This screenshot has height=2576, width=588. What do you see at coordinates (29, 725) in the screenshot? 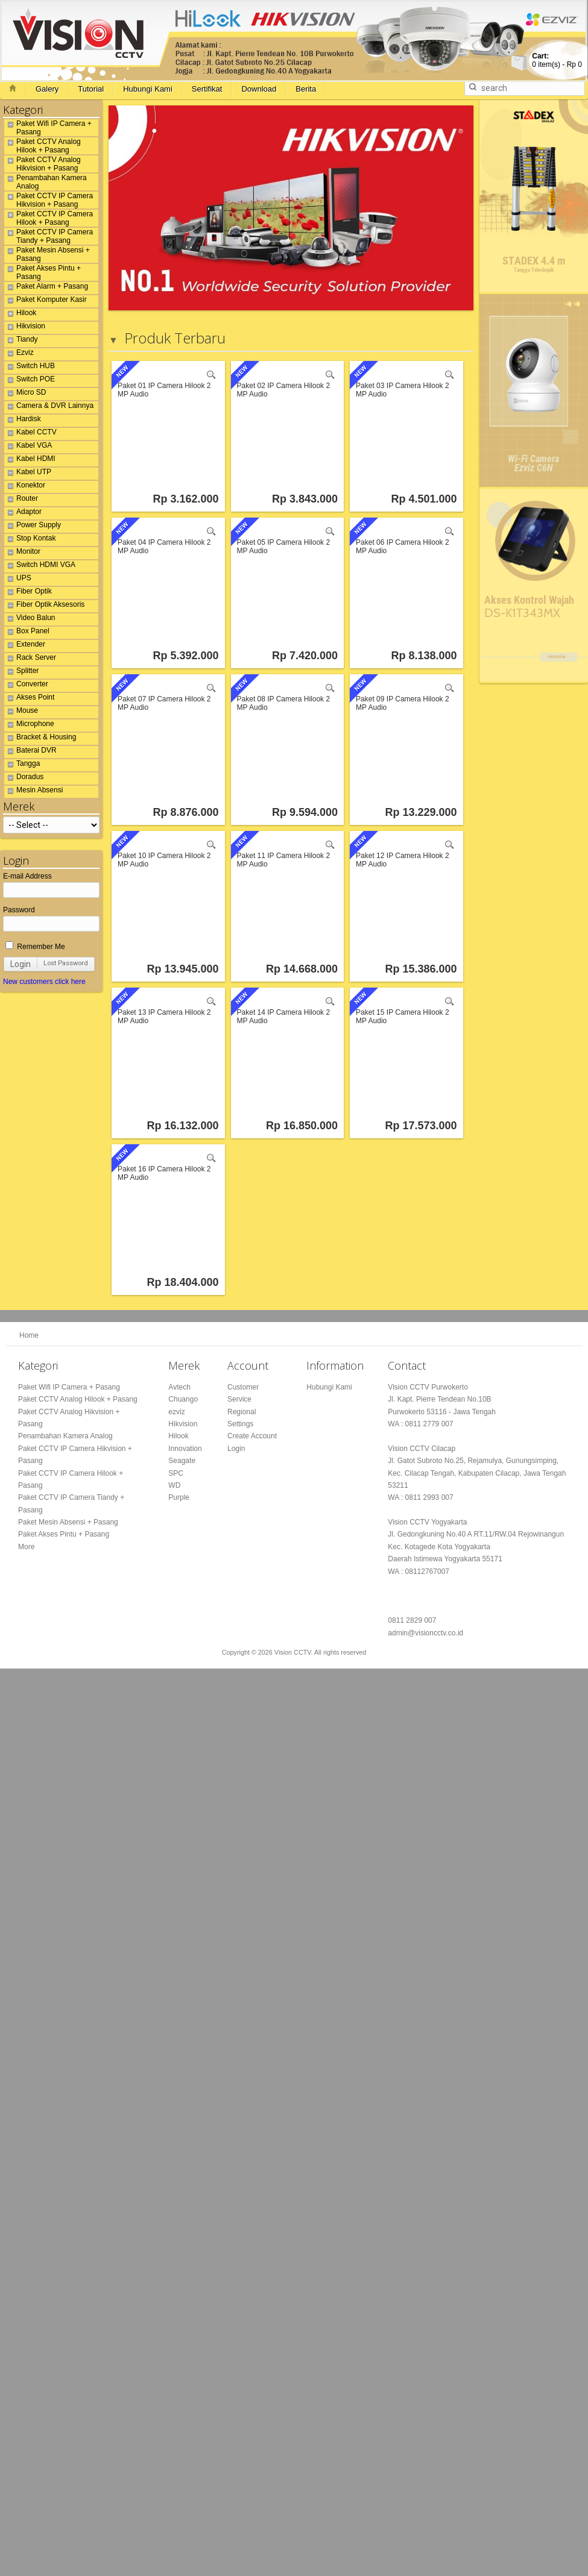
I see `Microphone` at bounding box center [29, 725].